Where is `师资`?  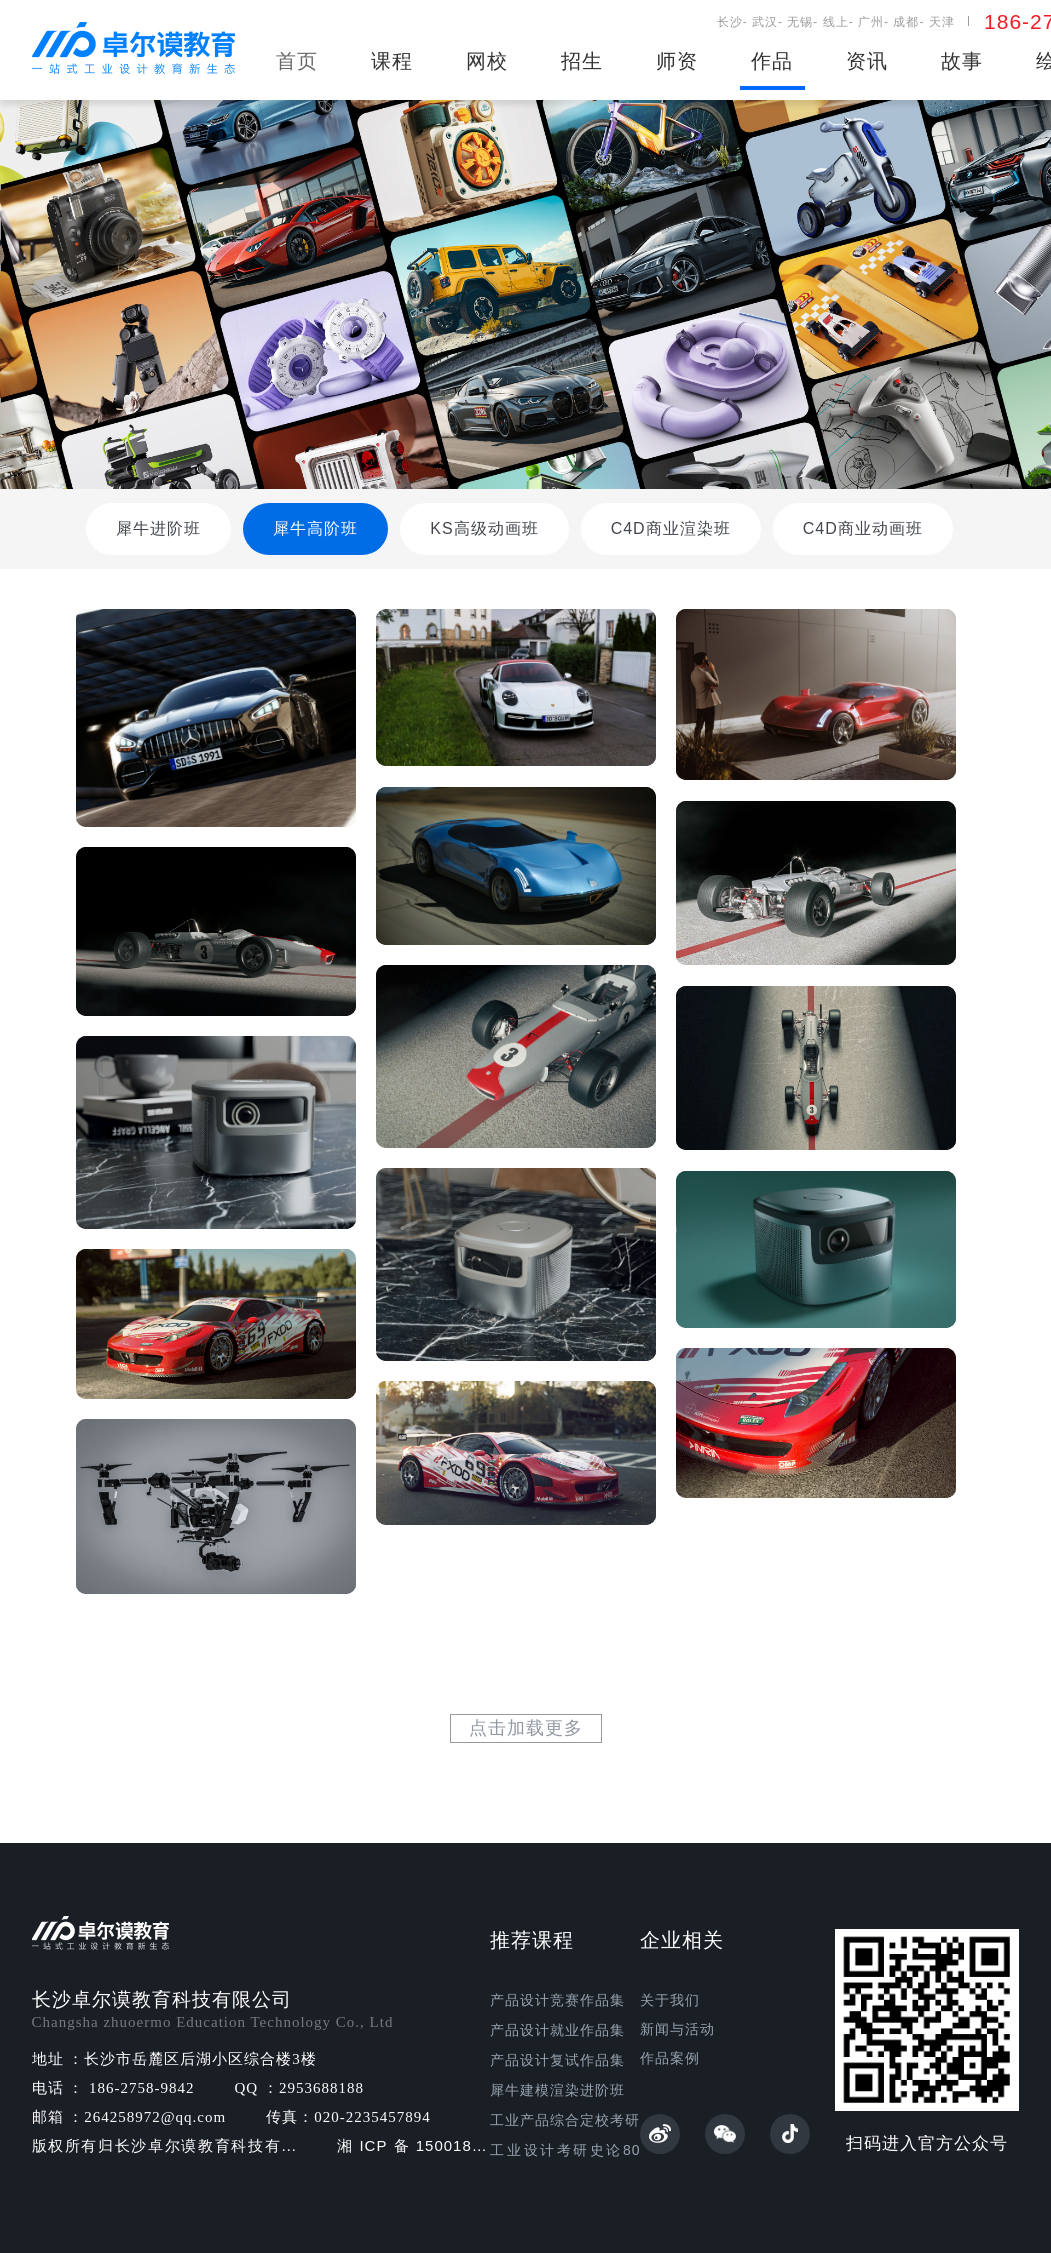
师资 is located at coordinates (677, 61).